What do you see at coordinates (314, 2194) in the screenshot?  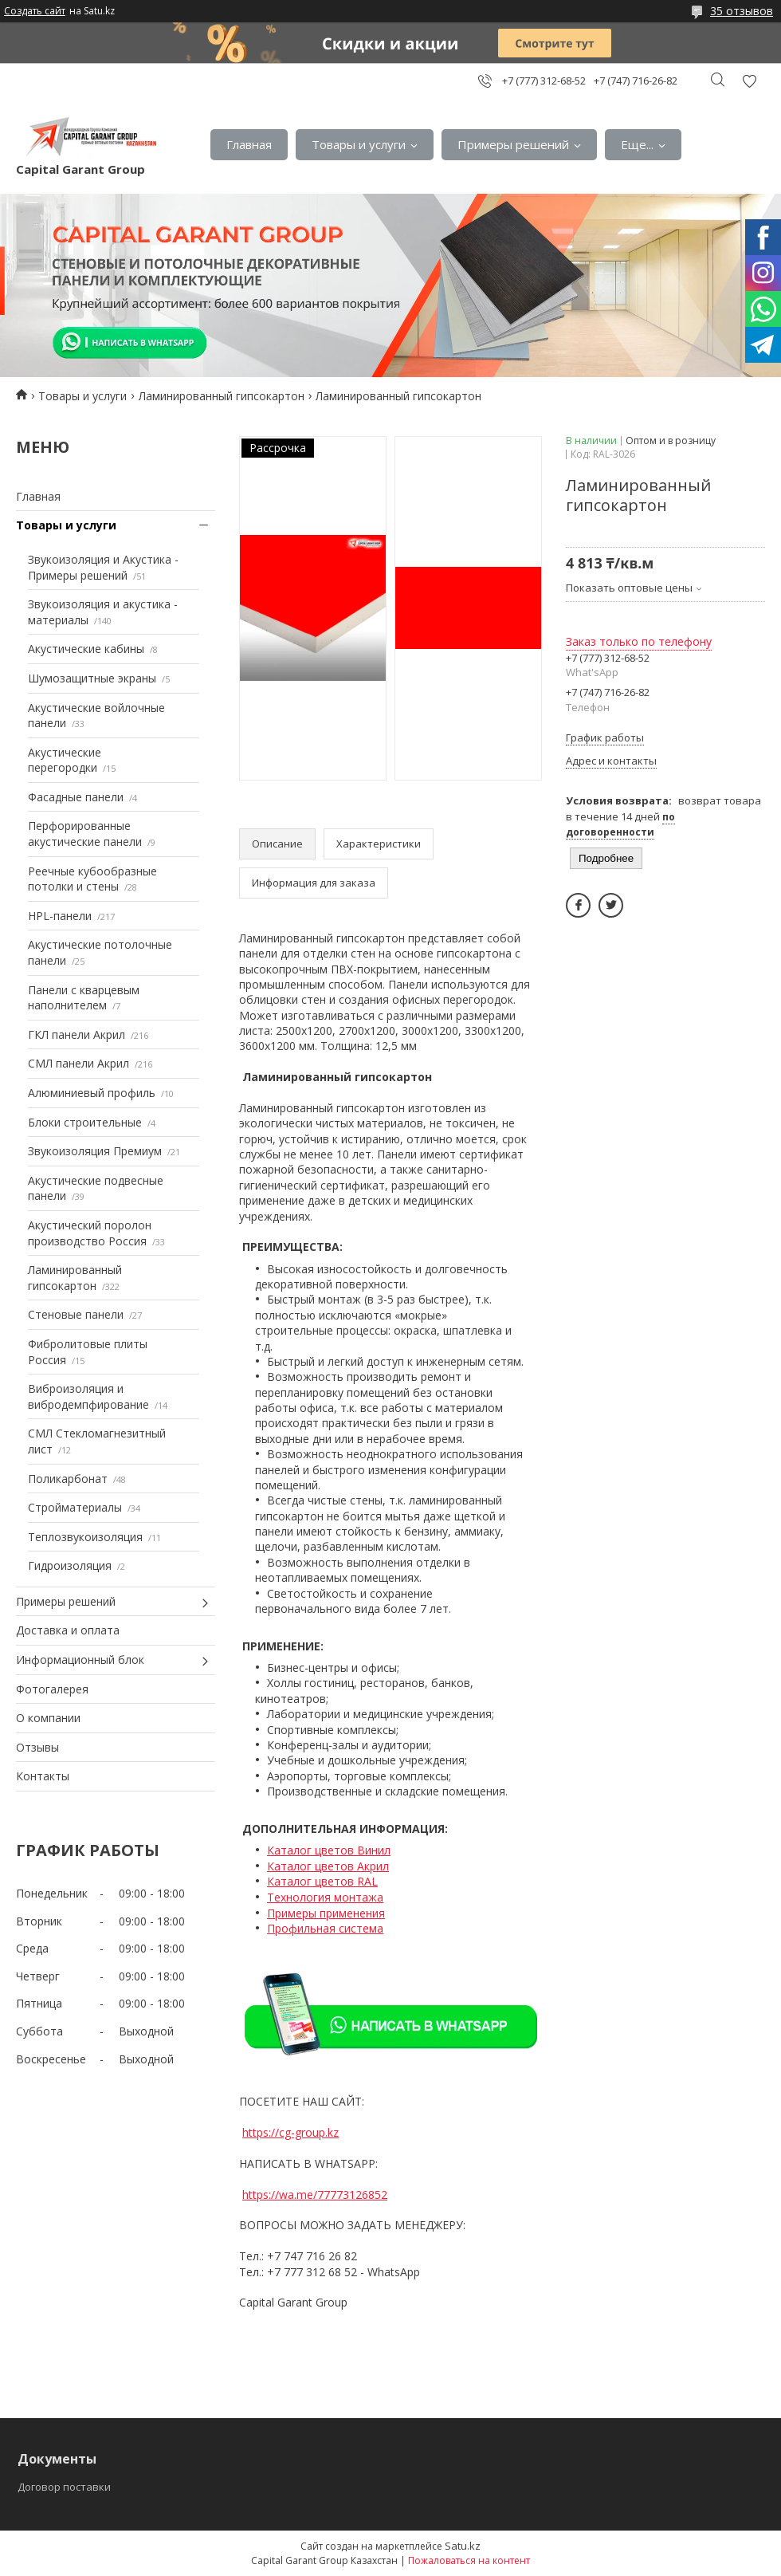 I see `https://wa.me/77773126852` at bounding box center [314, 2194].